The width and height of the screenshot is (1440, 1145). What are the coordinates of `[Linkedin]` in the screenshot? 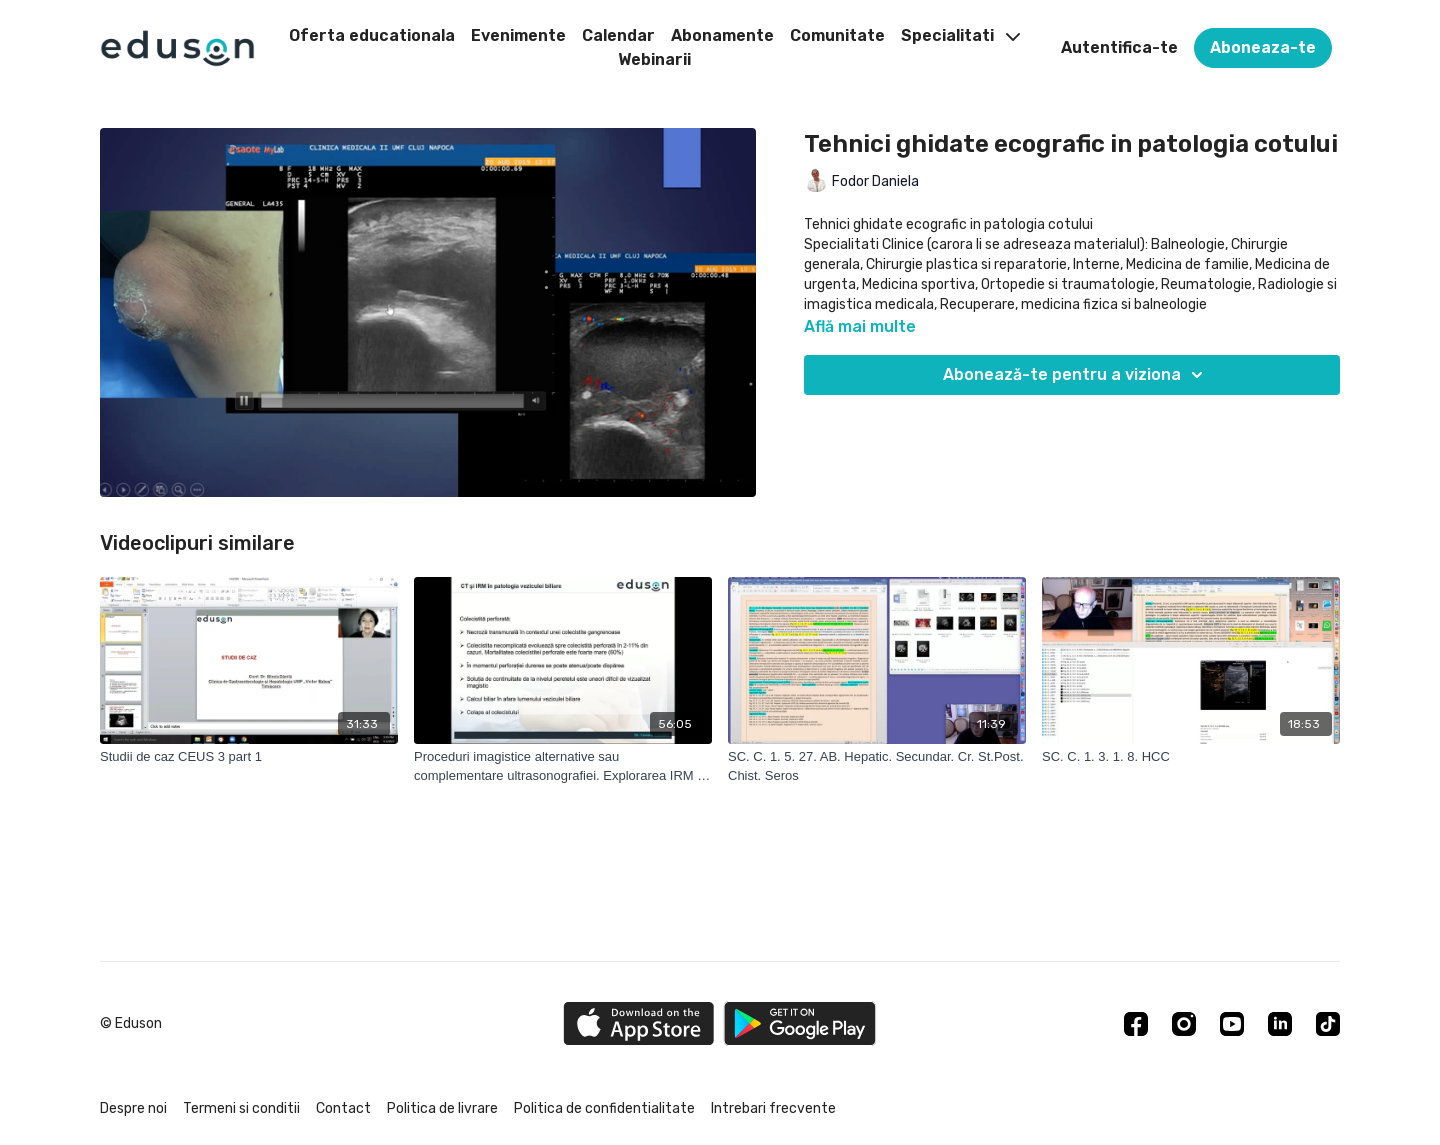 It's located at (1280, 1024).